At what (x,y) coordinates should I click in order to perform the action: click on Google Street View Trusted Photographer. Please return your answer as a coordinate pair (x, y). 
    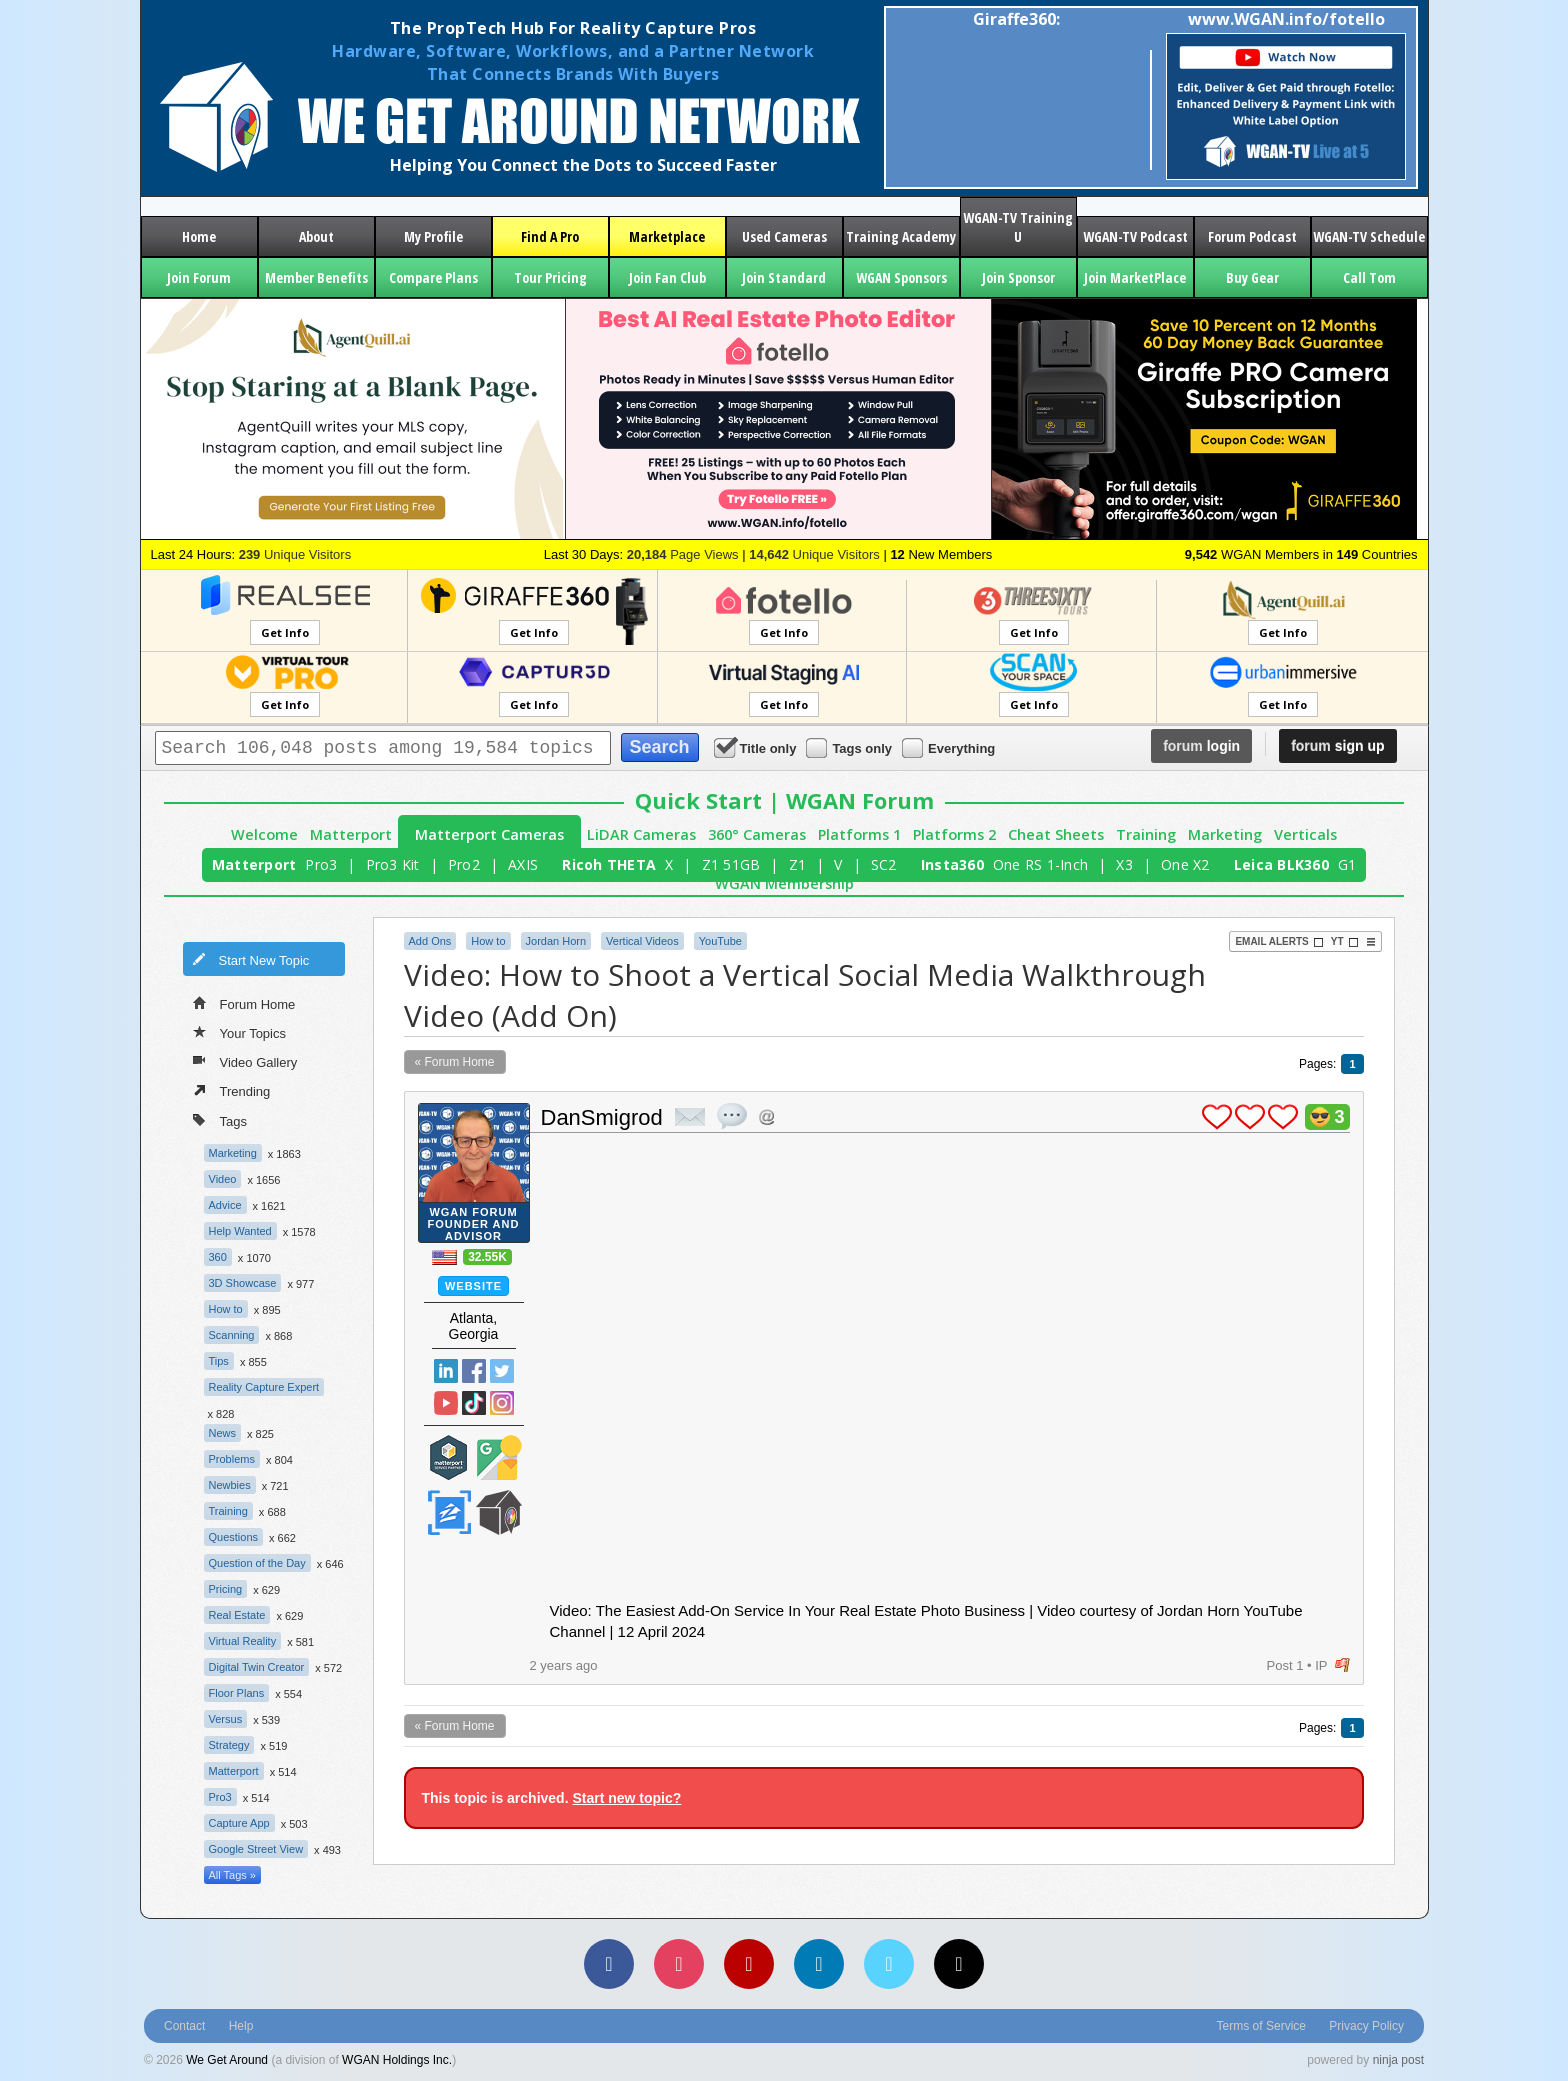
    Looking at the image, I should click on (499, 1457).